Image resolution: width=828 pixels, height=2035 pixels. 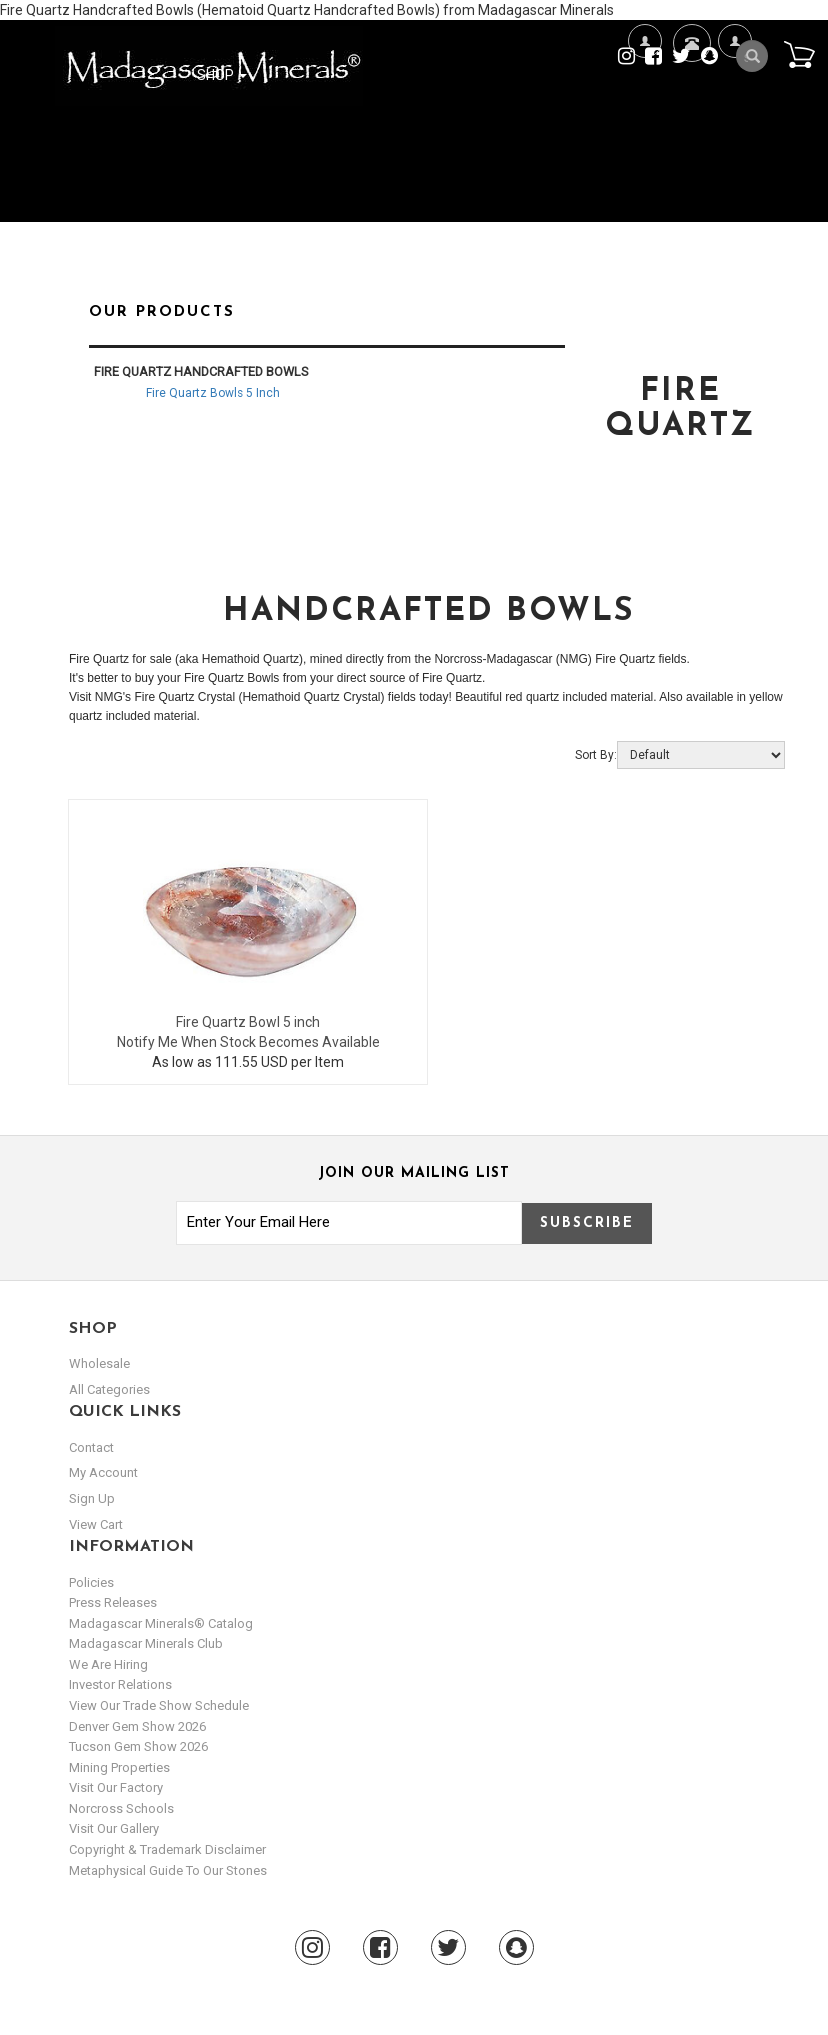 What do you see at coordinates (799, 54) in the screenshot?
I see `Cart` at bounding box center [799, 54].